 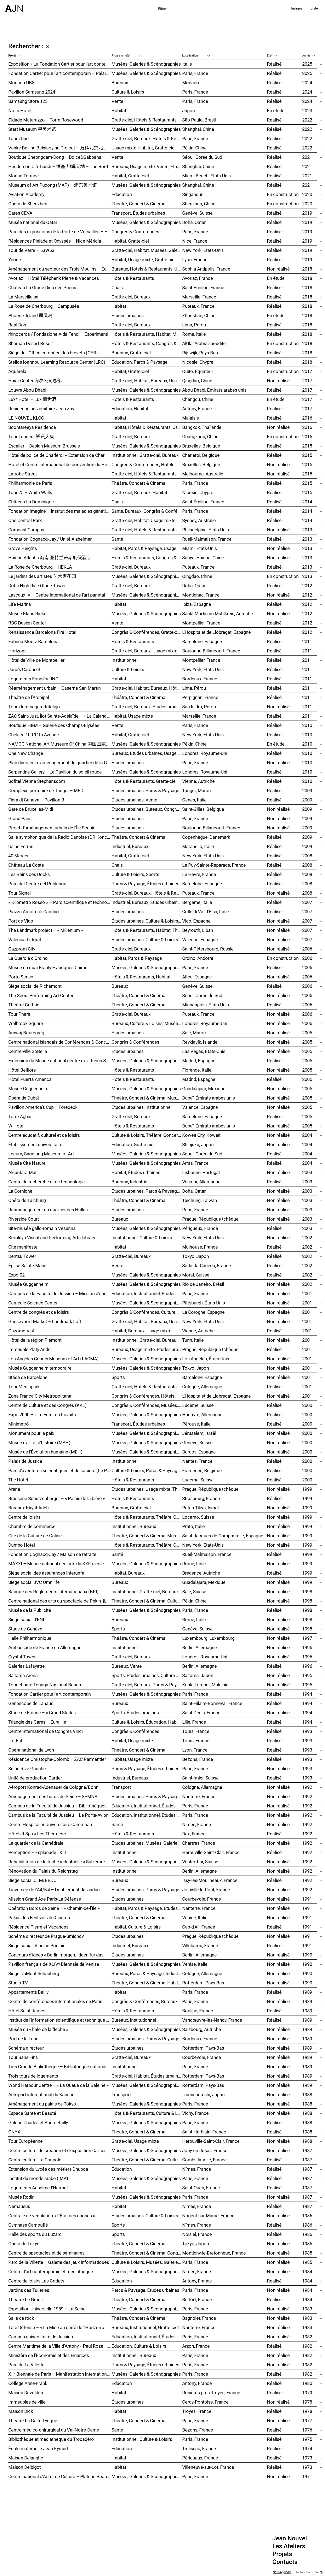 What do you see at coordinates (43, 306) in the screenshot?
I see `La Rose de Cherbourg – Campuséa` at bounding box center [43, 306].